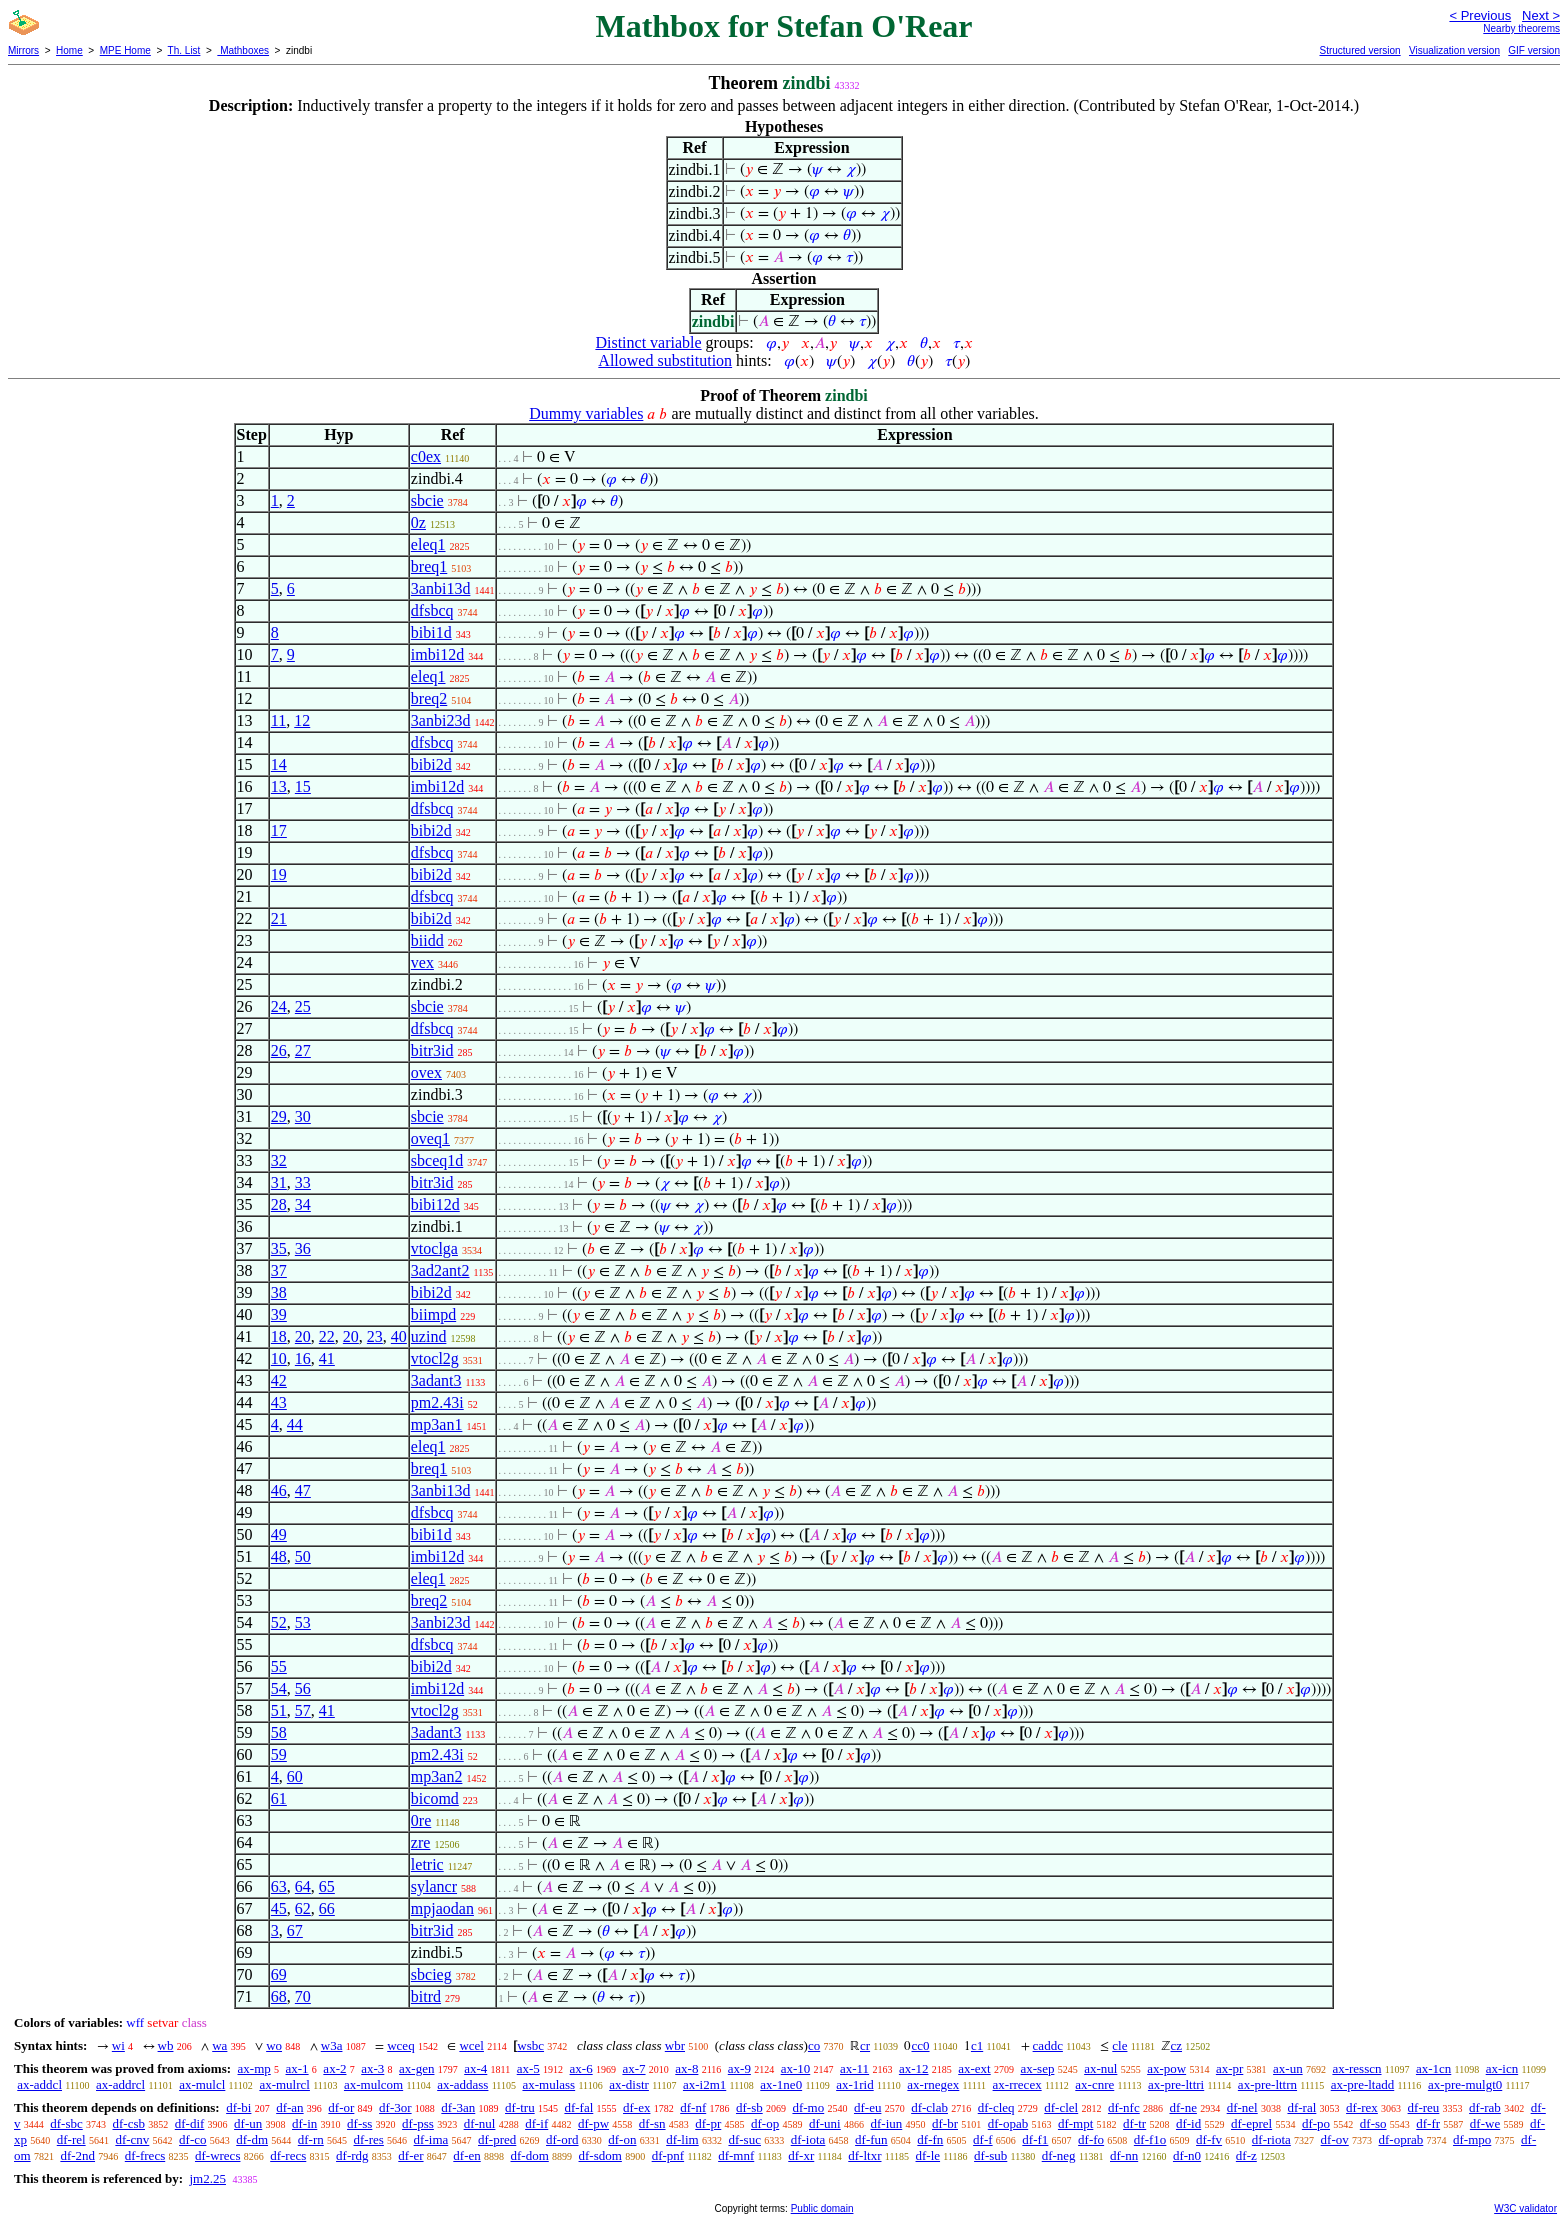 This screenshot has width=1568, height=2225. I want to click on 20, so click(303, 1336).